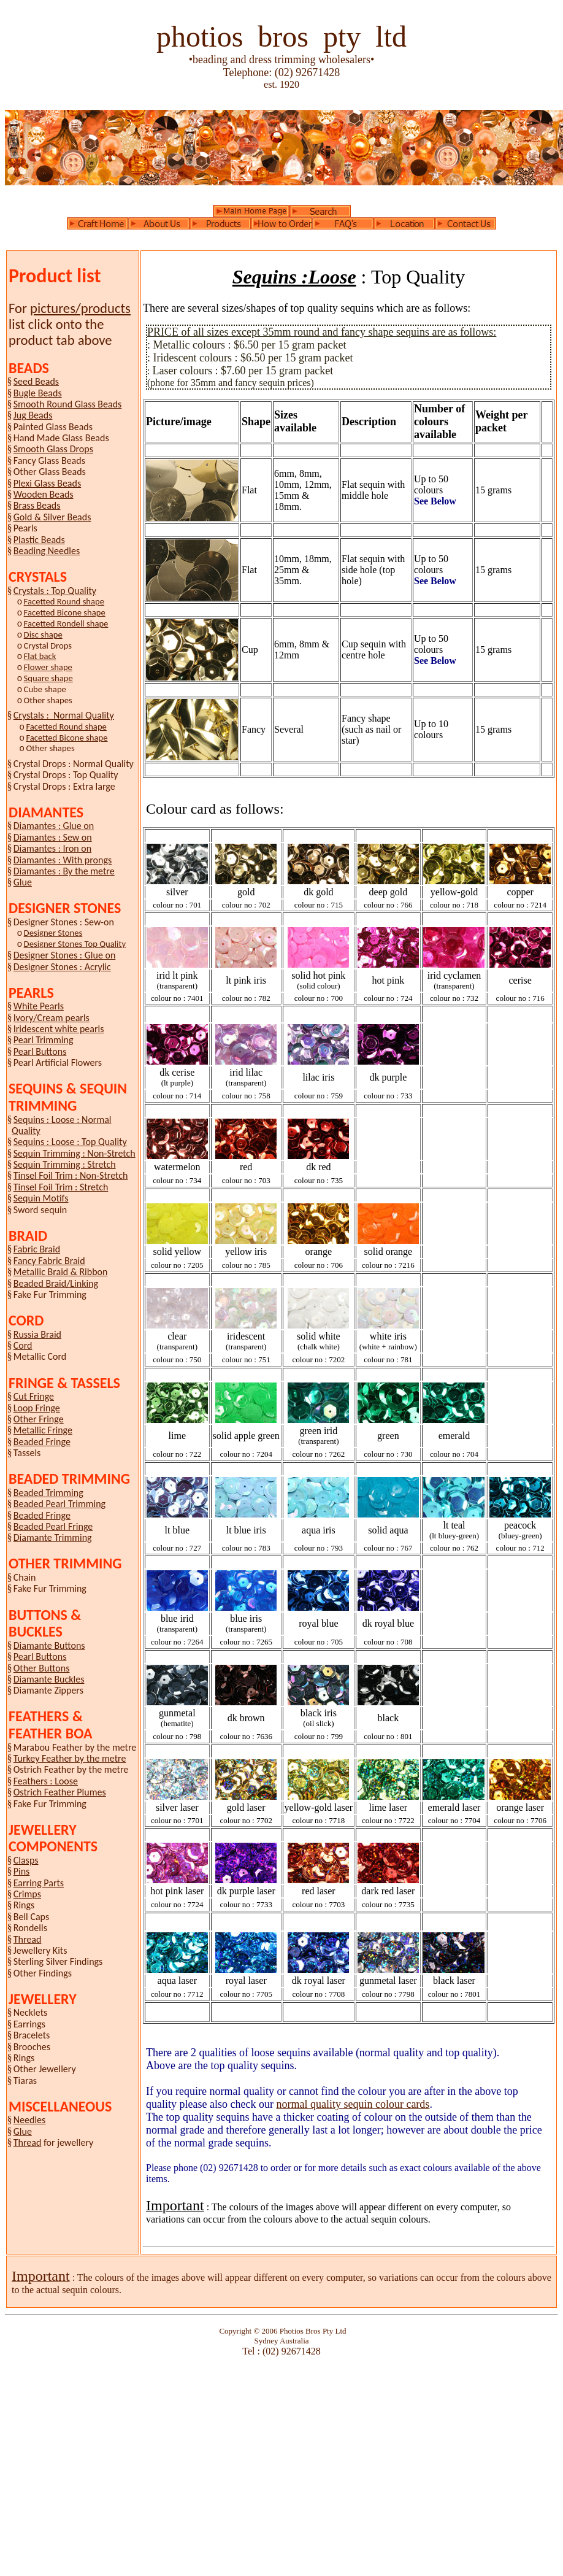  Describe the element at coordinates (51, 1018) in the screenshot. I see `Ivory/Cream pearls` at that location.